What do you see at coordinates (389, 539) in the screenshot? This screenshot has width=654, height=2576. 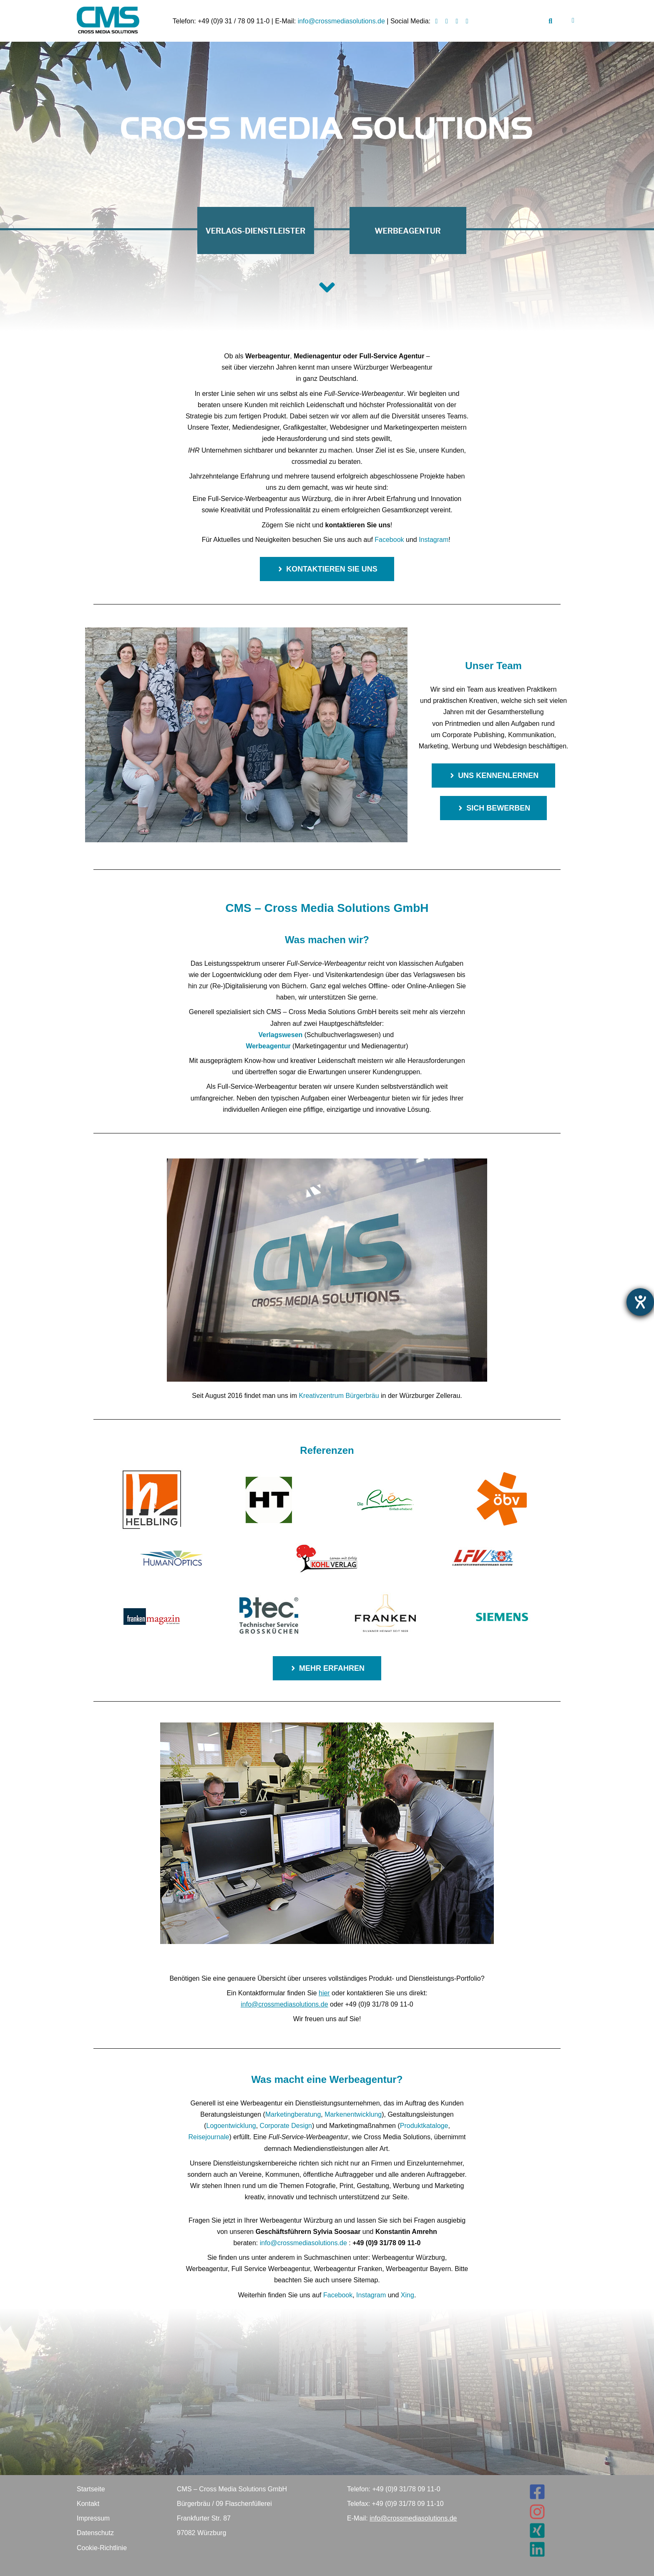 I see `Facebook` at bounding box center [389, 539].